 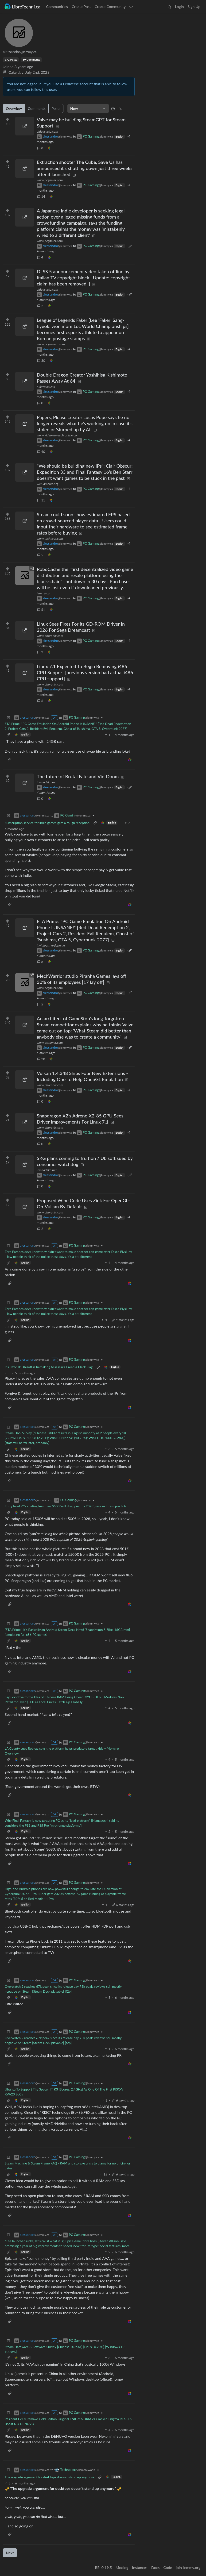 What do you see at coordinates (110, 6) in the screenshot?
I see `Create Community` at bounding box center [110, 6].